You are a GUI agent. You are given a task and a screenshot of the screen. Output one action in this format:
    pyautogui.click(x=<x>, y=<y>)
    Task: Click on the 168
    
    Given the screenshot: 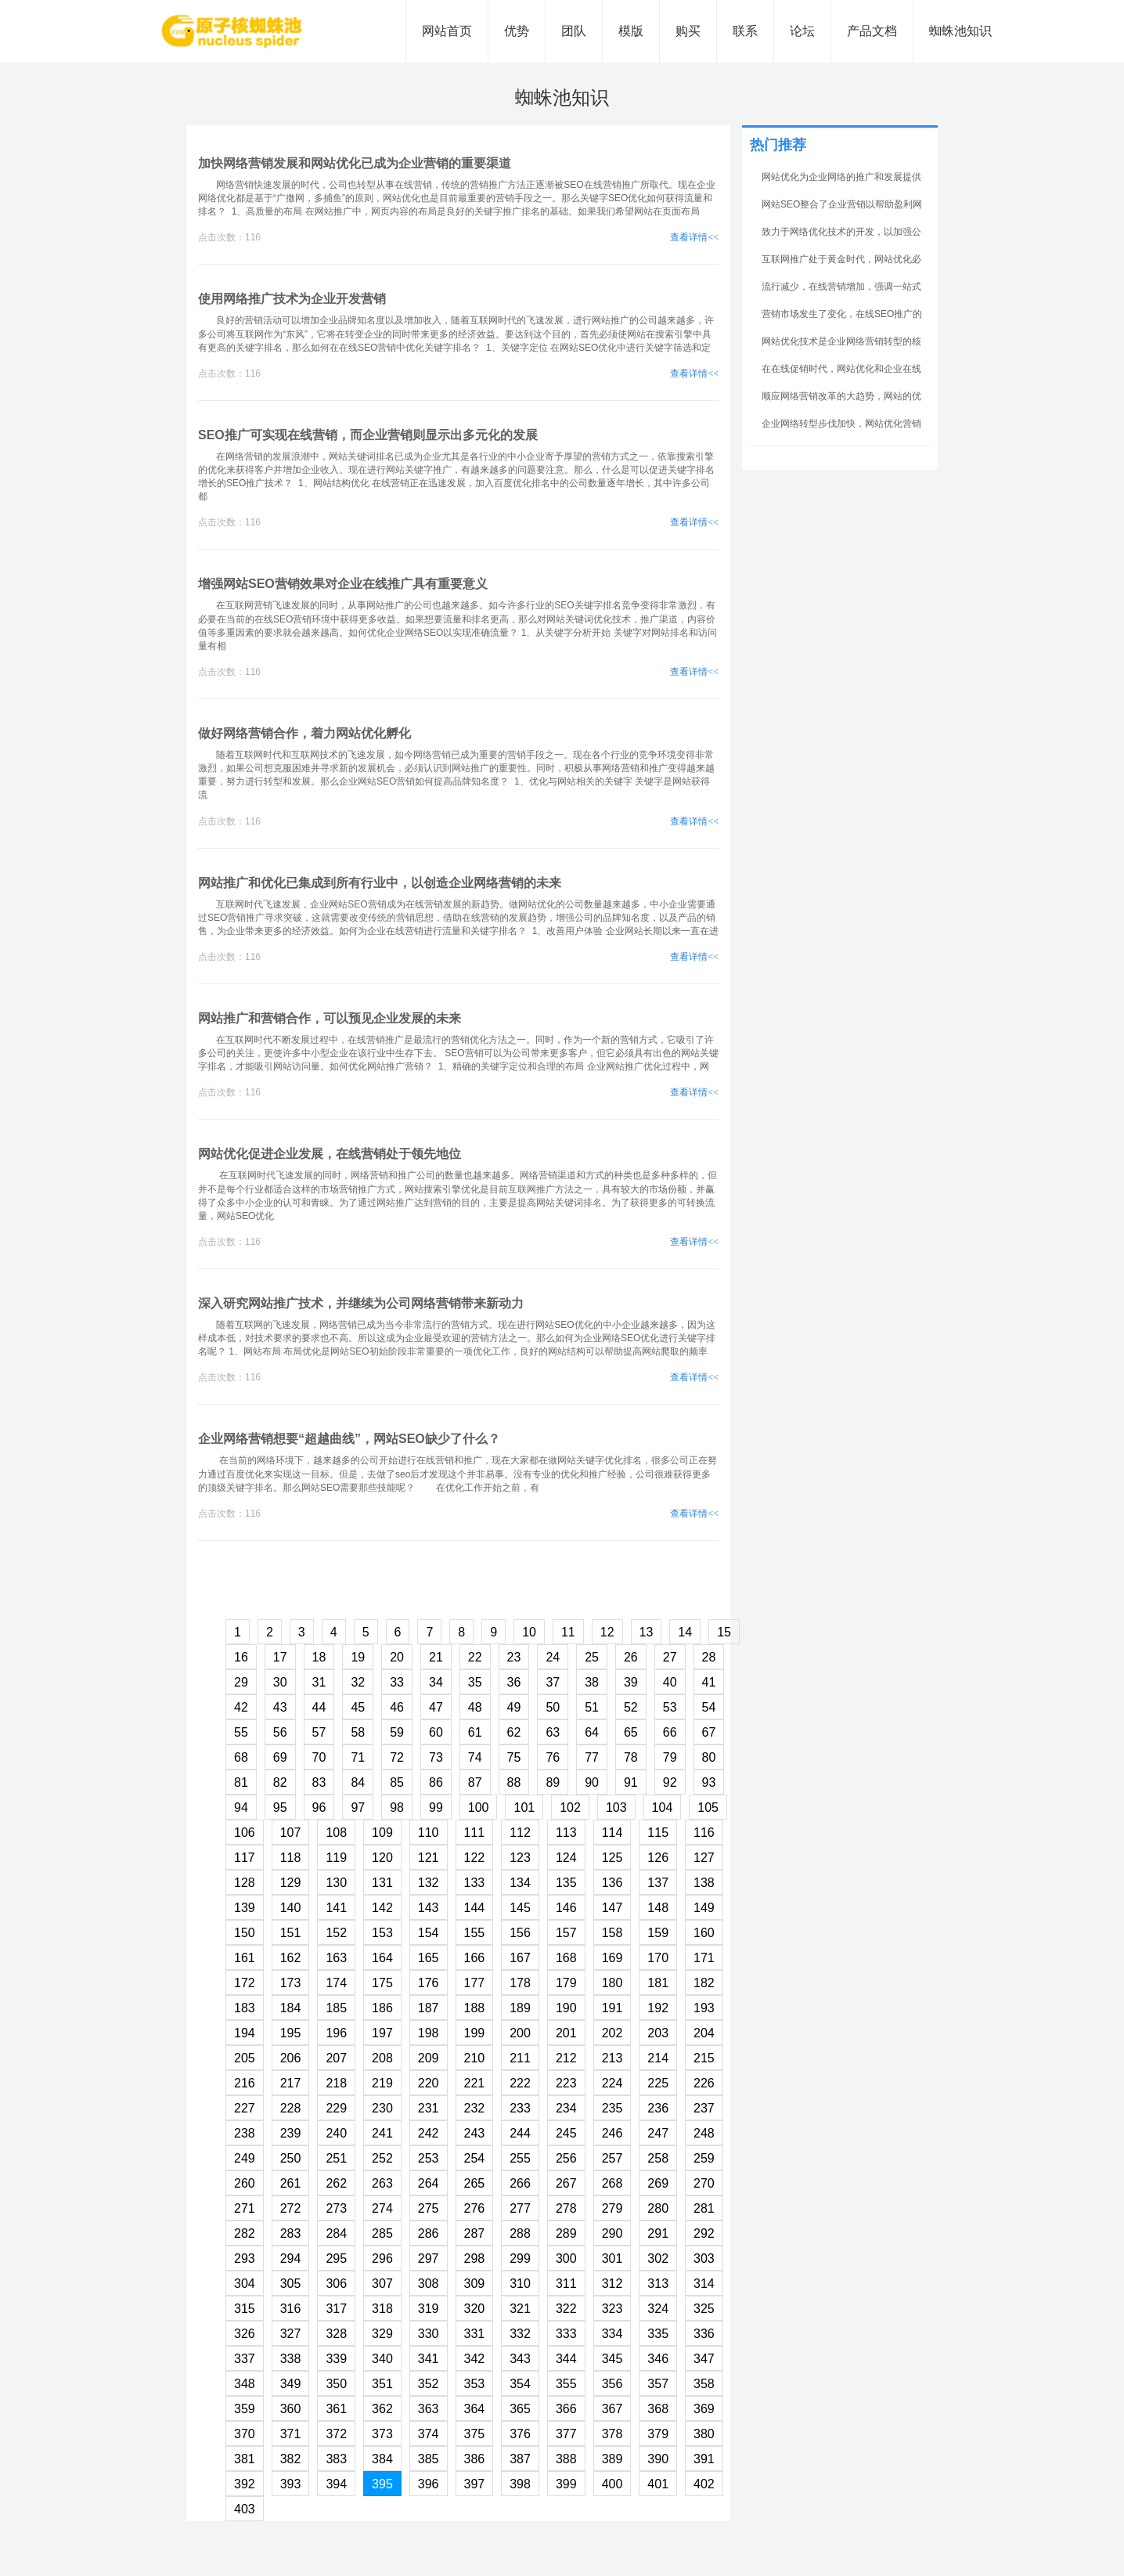 What is the action you would take?
    pyautogui.click(x=566, y=1957)
    